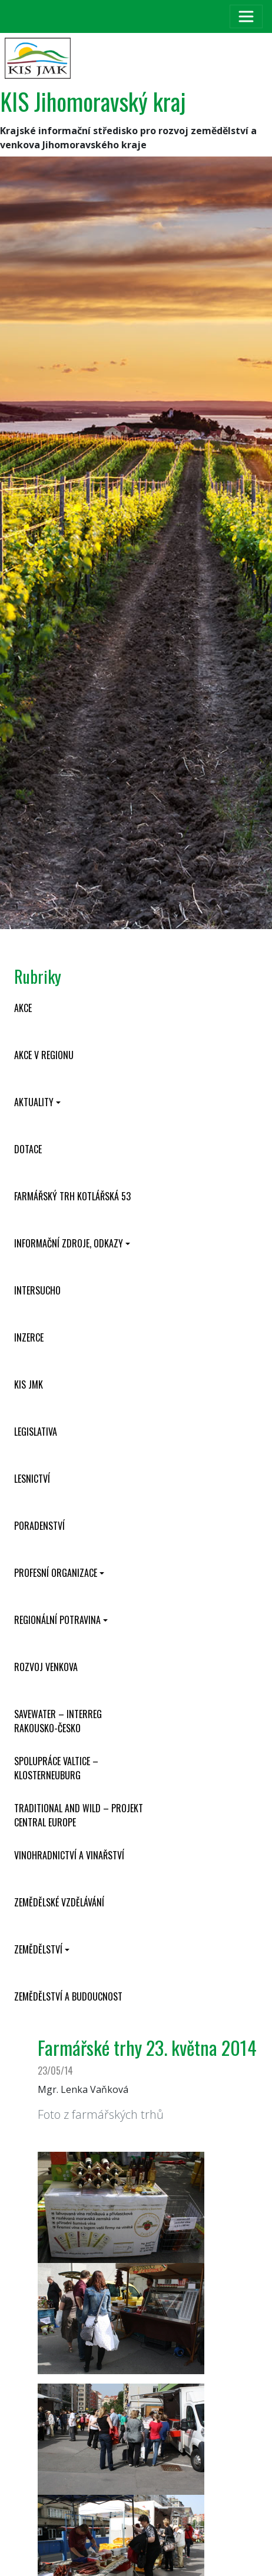  Describe the element at coordinates (28, 1384) in the screenshot. I see `KIS JMK` at that location.